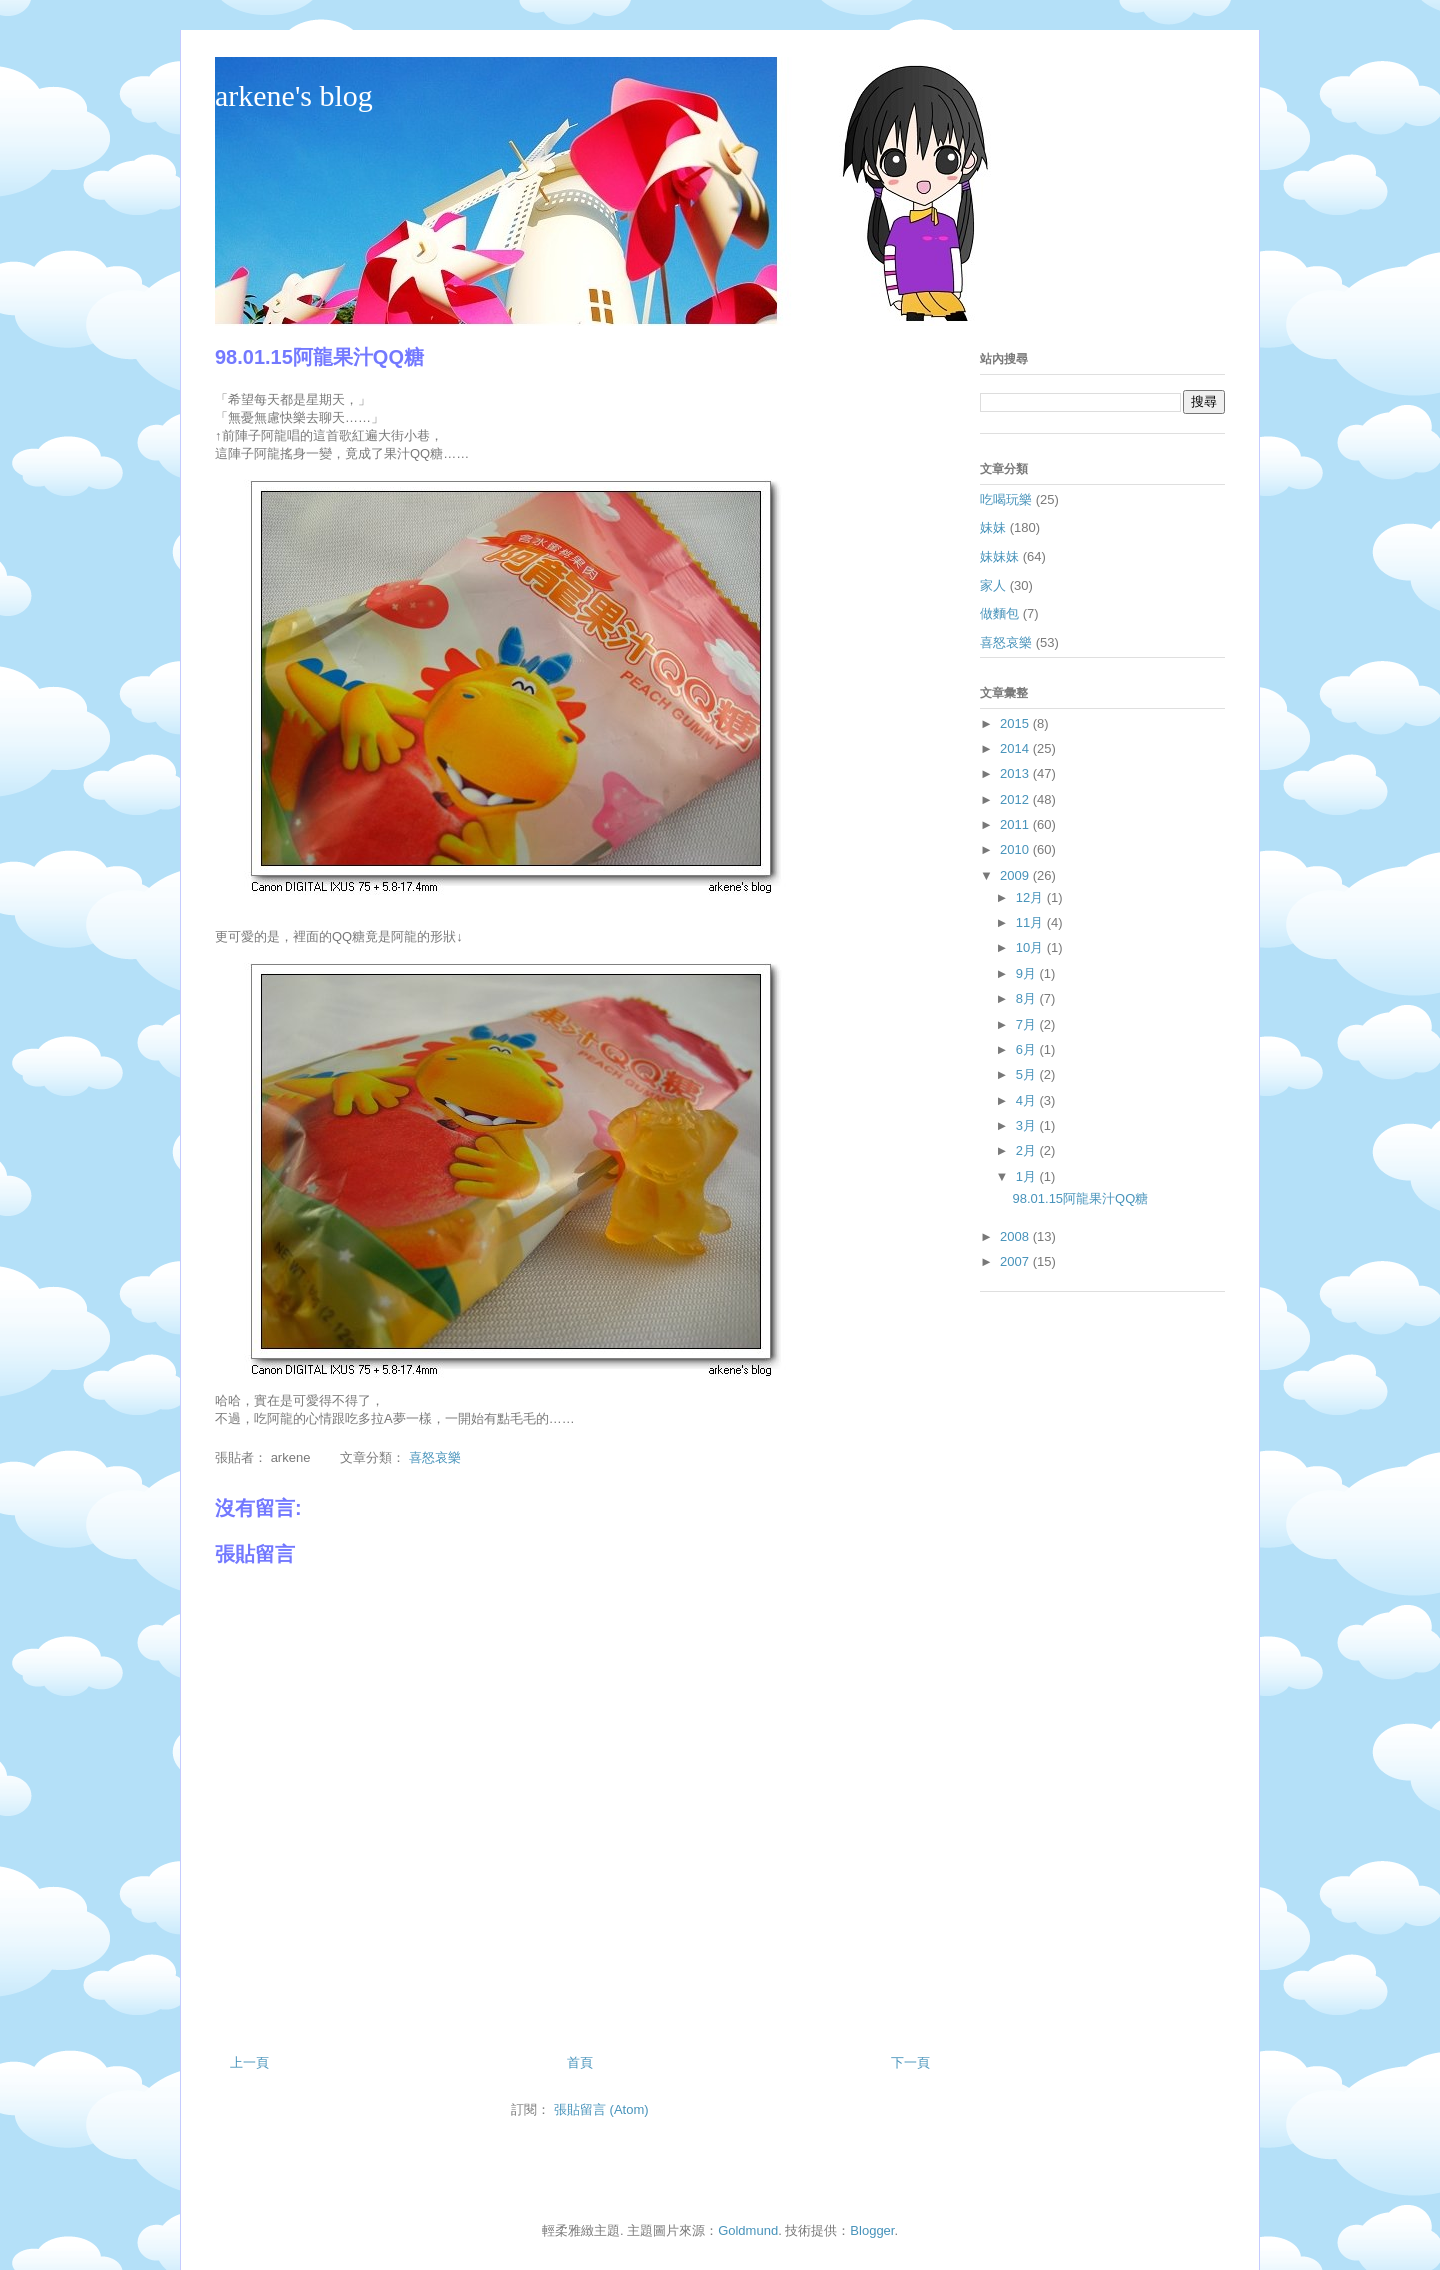 The width and height of the screenshot is (1440, 2270). What do you see at coordinates (1016, 1236) in the screenshot?
I see `2008` at bounding box center [1016, 1236].